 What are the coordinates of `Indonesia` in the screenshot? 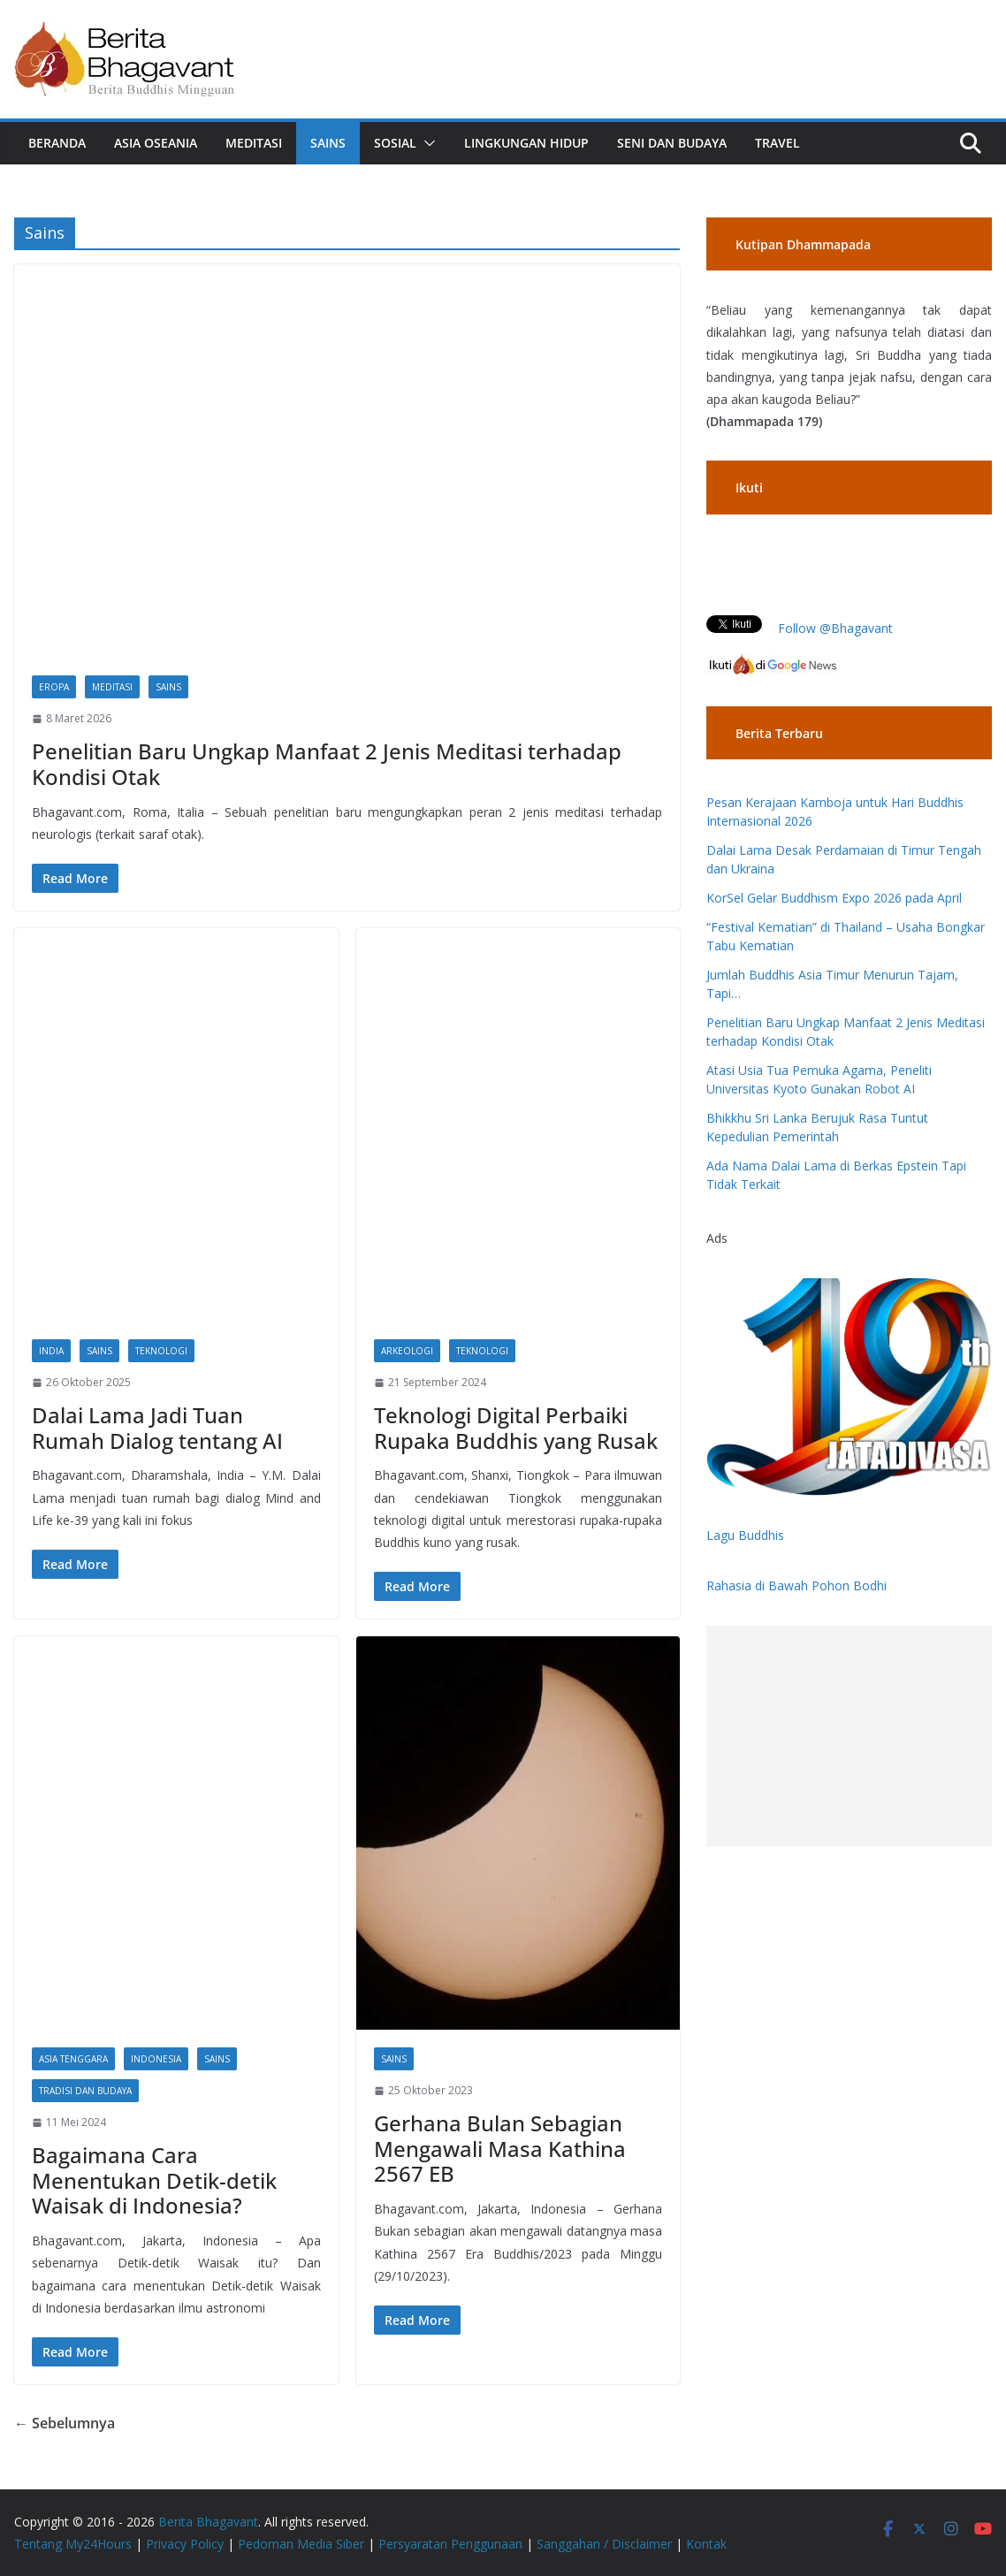 It's located at (156, 2059).